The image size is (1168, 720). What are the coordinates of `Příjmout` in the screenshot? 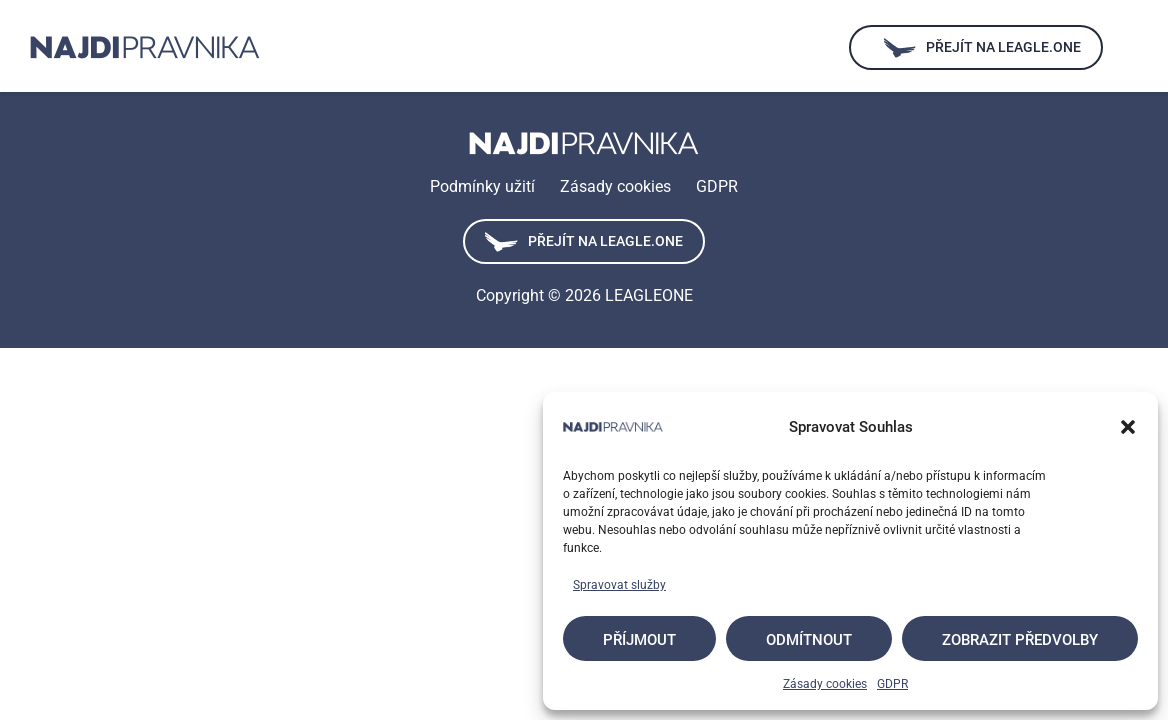 It's located at (639, 640).